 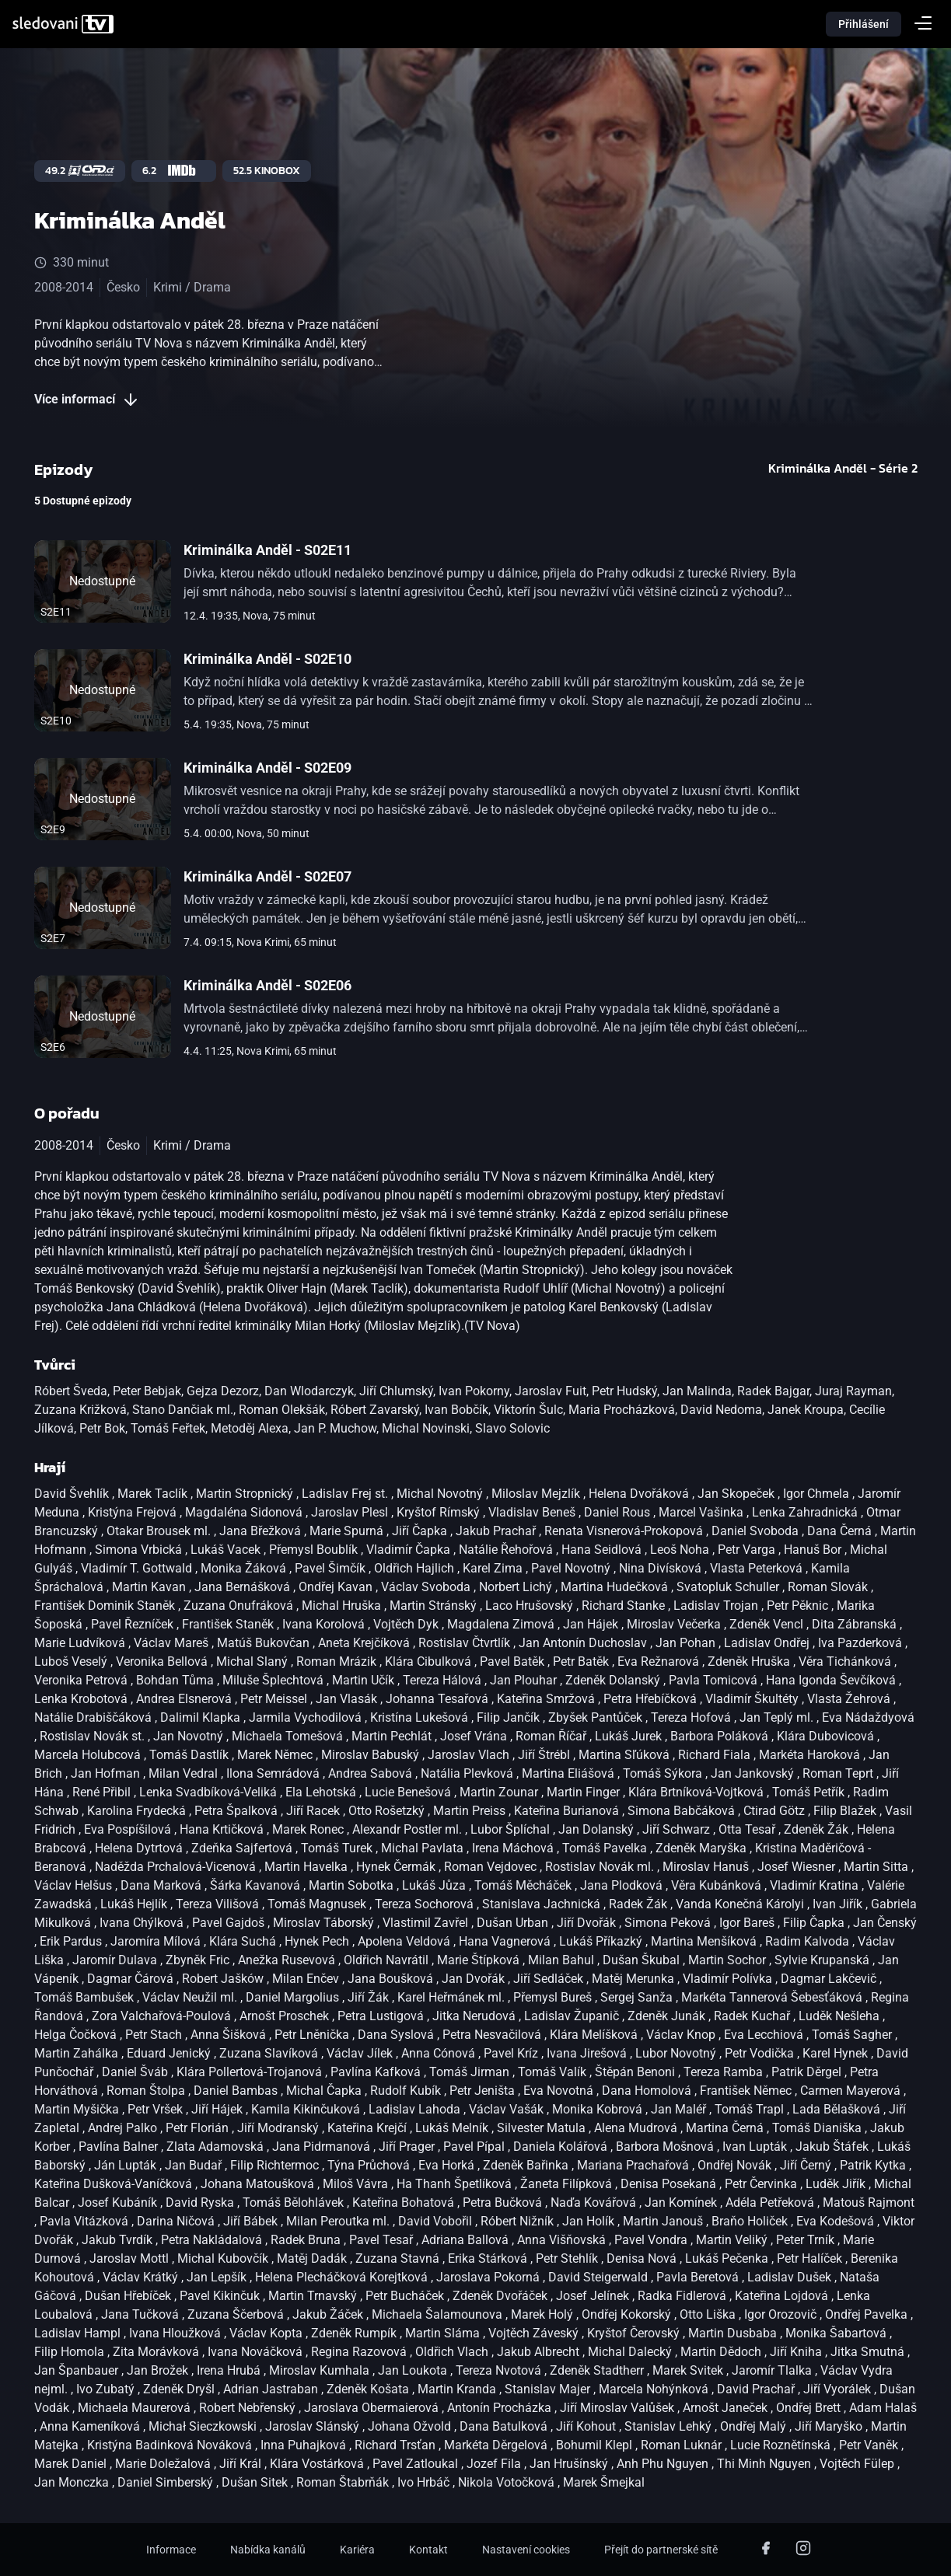 I want to click on Igor Orozovič, so click(x=782, y=2314).